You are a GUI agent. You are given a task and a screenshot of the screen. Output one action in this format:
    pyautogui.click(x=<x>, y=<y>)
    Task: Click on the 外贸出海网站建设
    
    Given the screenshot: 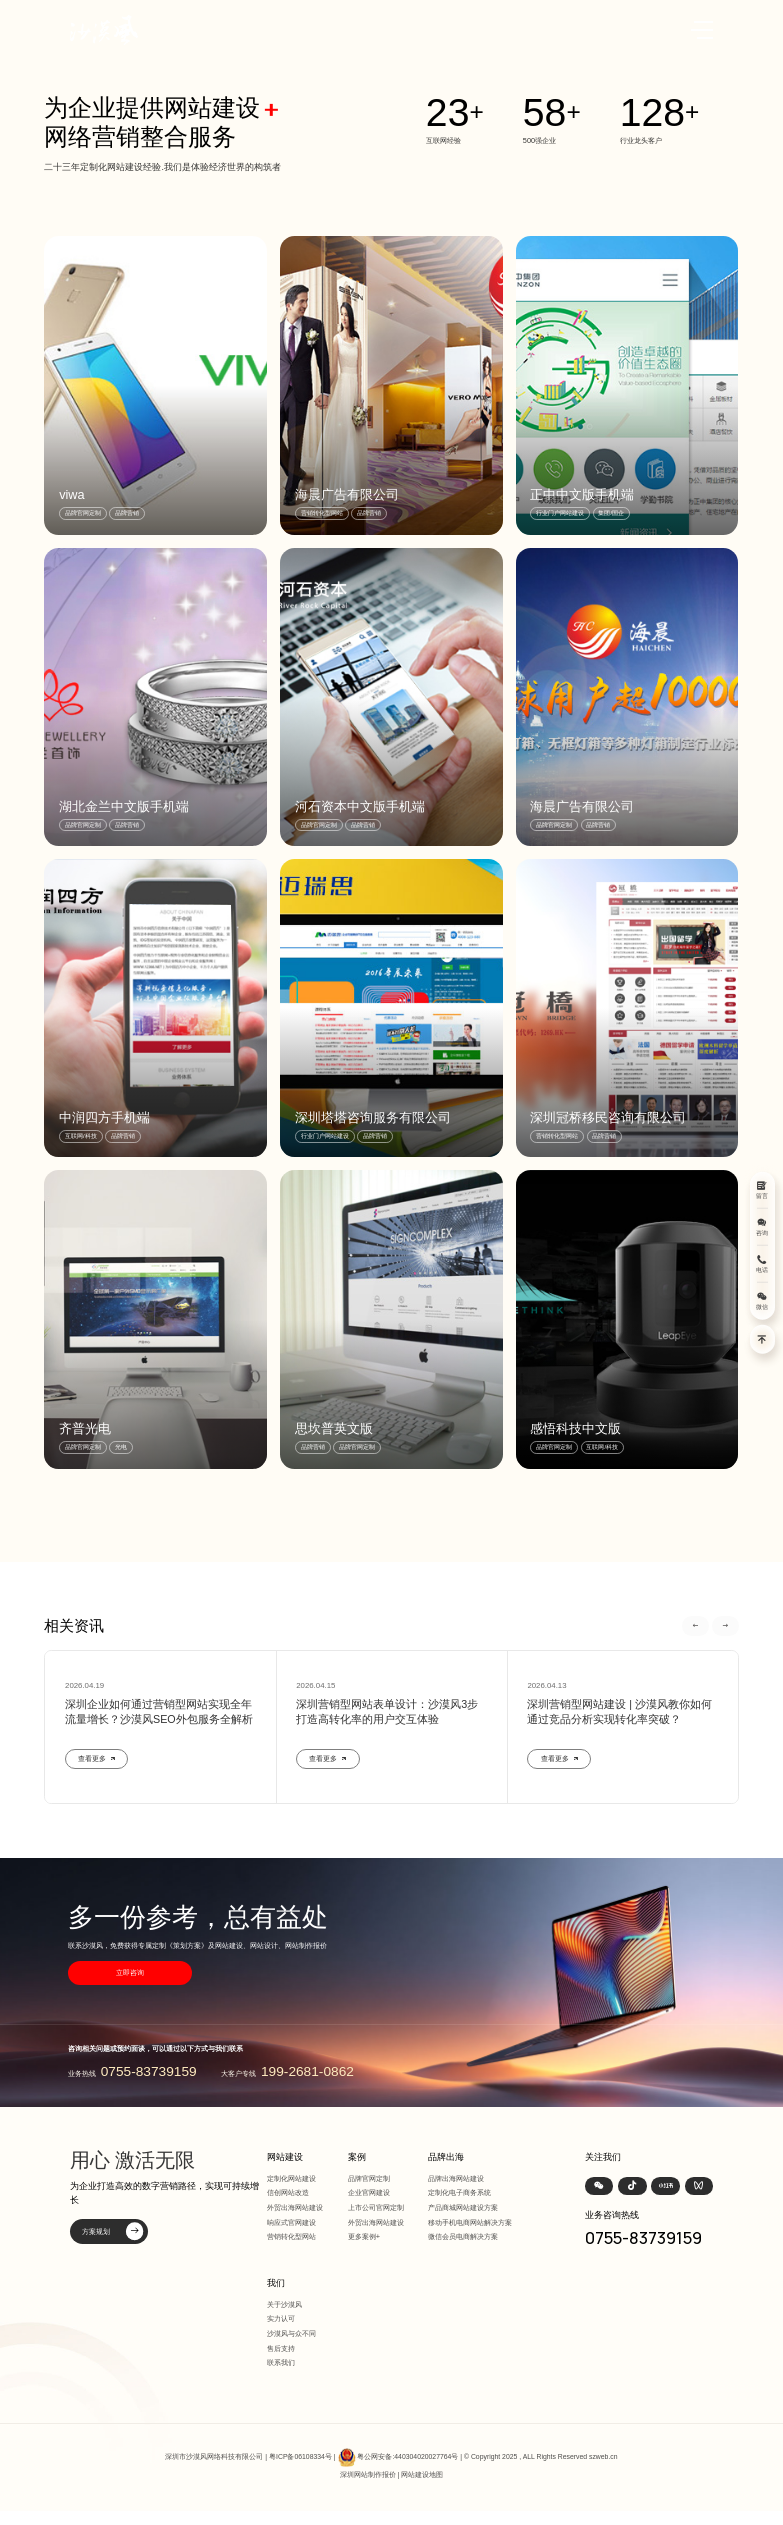 What is the action you would take?
    pyautogui.click(x=295, y=2207)
    